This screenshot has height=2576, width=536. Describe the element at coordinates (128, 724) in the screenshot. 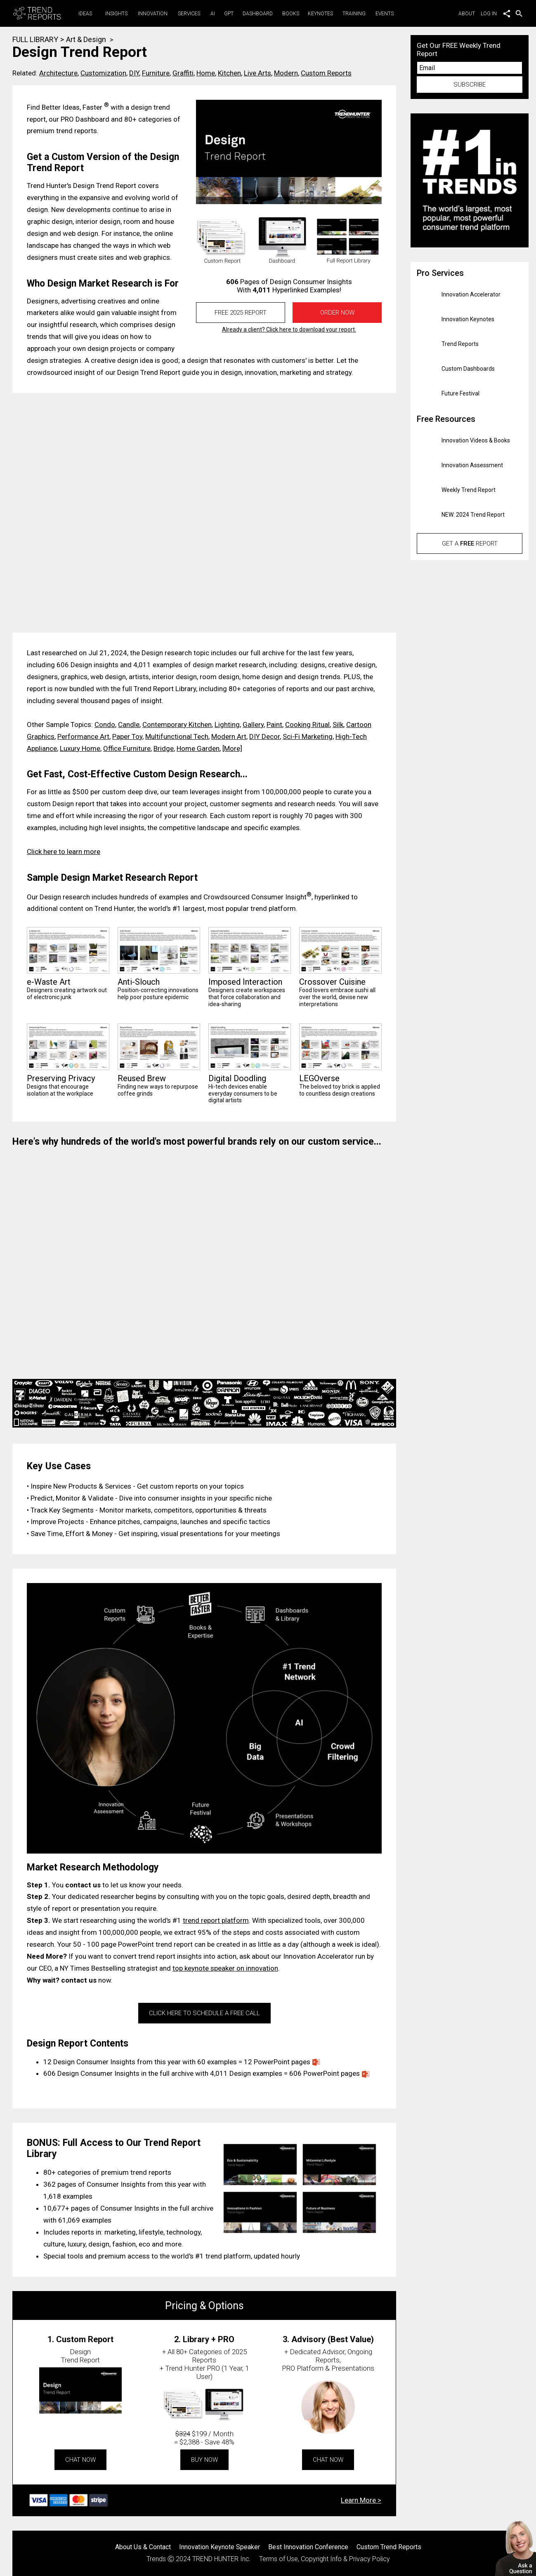

I see `Candle` at that location.